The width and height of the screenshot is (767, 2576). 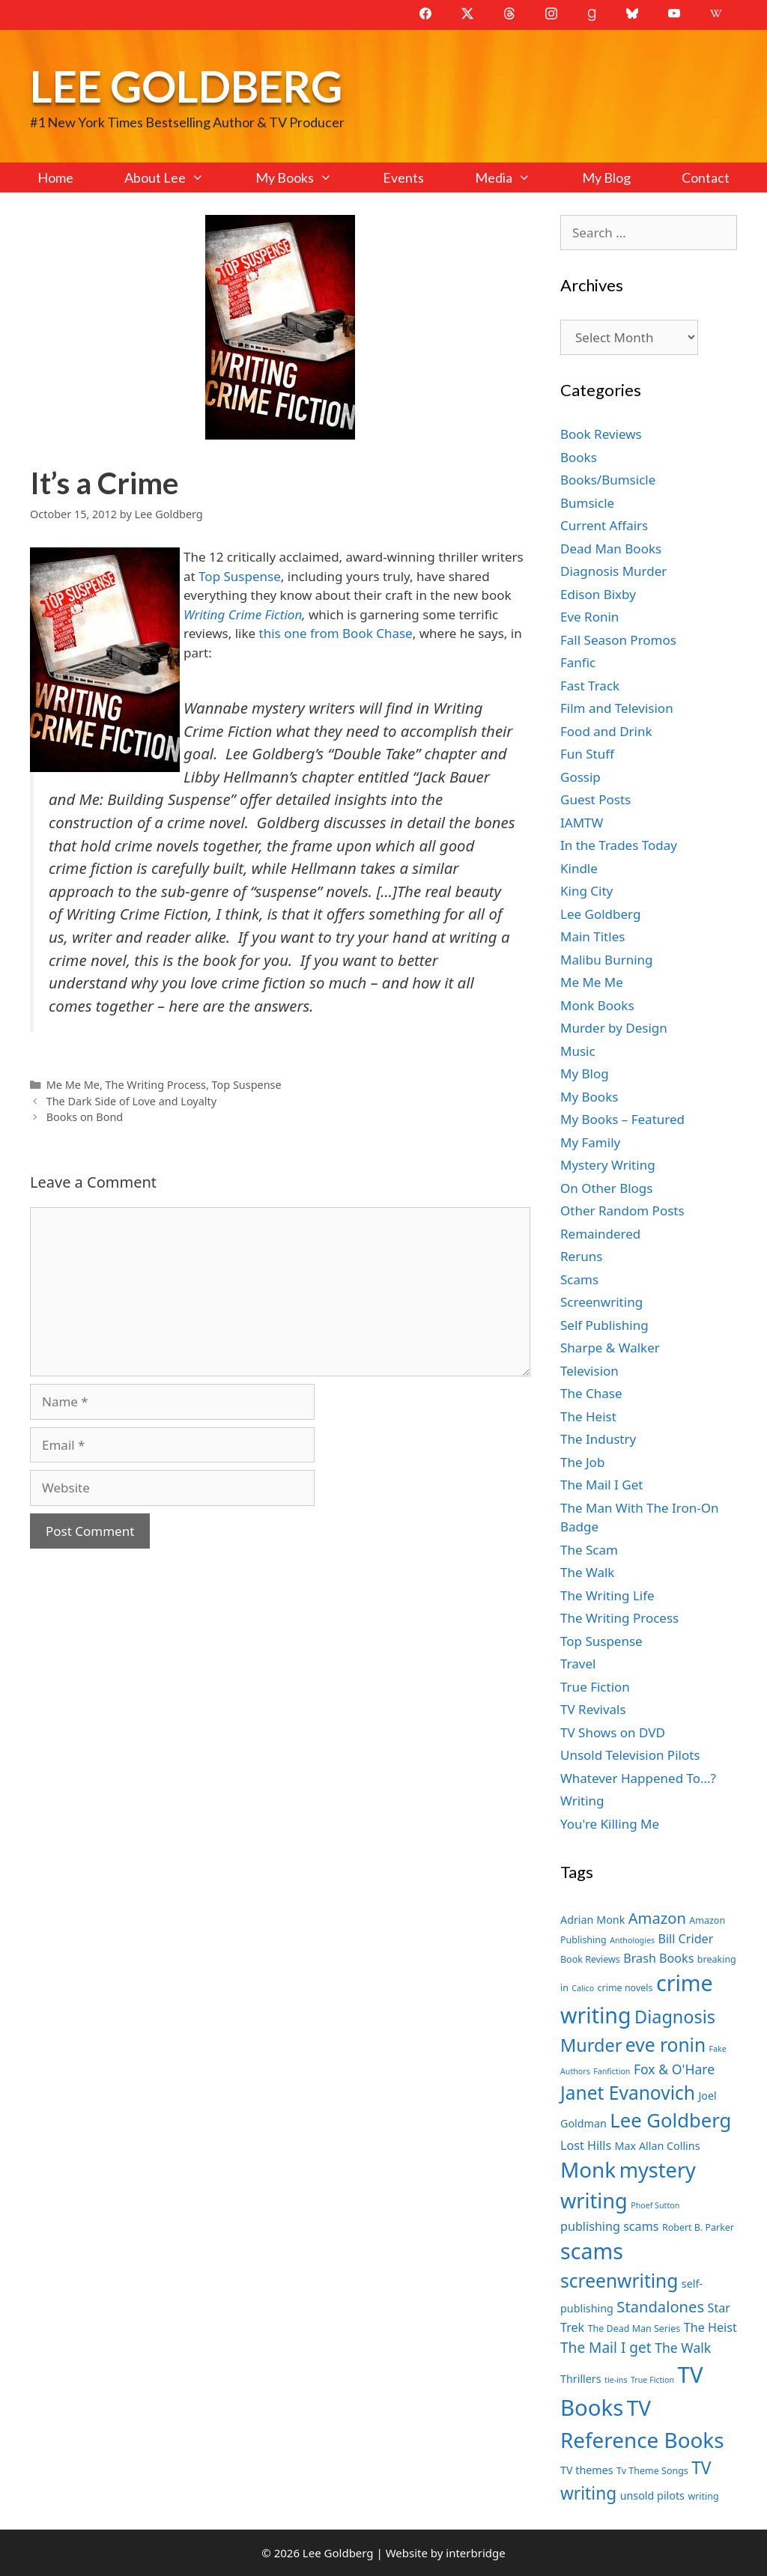 What do you see at coordinates (698, 2227) in the screenshot?
I see `Robert B. Parker [Robert B. Parker (7 items)]` at bounding box center [698, 2227].